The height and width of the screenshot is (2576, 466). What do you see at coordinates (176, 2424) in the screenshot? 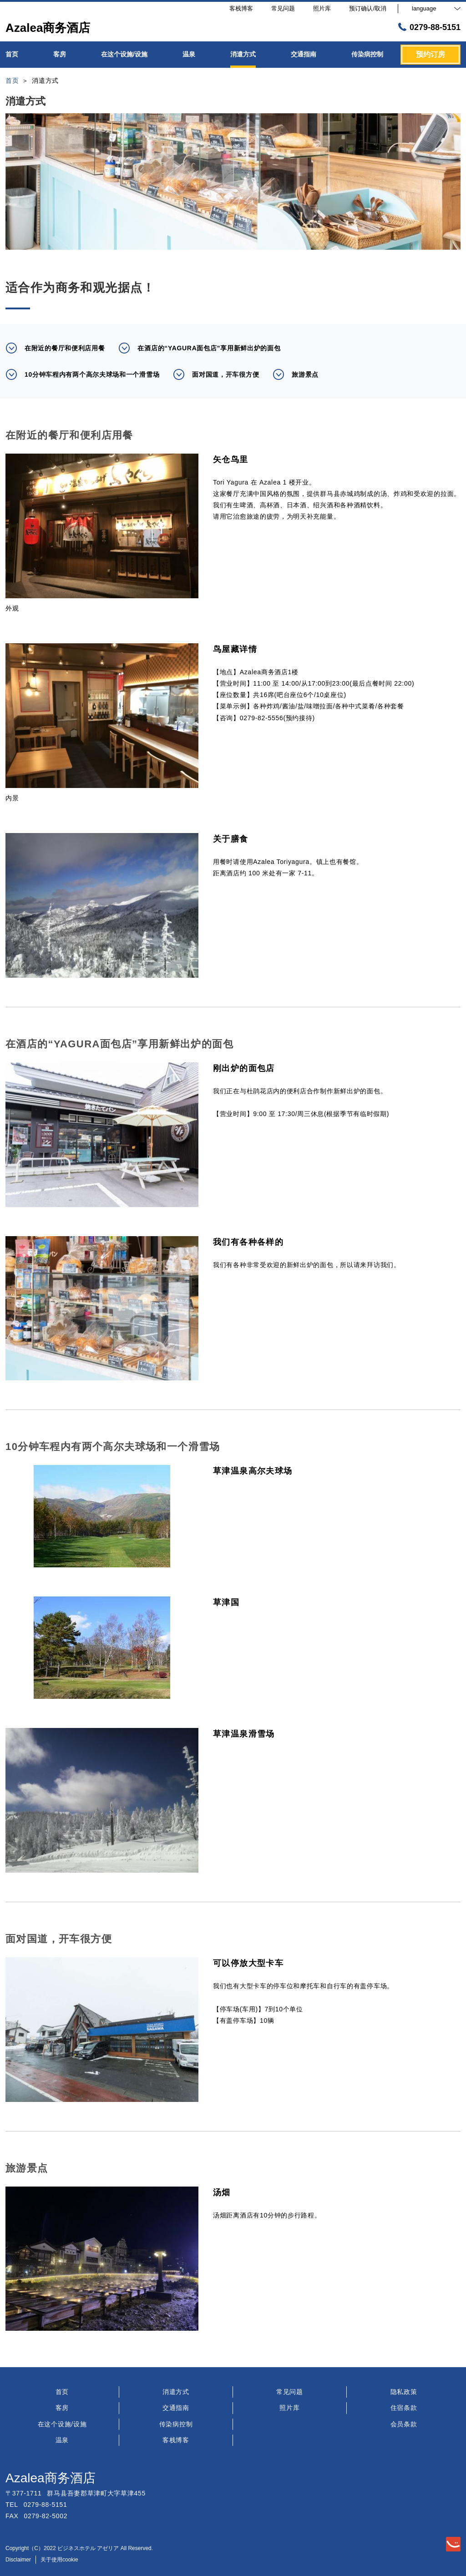
I see `传染病控制` at bounding box center [176, 2424].